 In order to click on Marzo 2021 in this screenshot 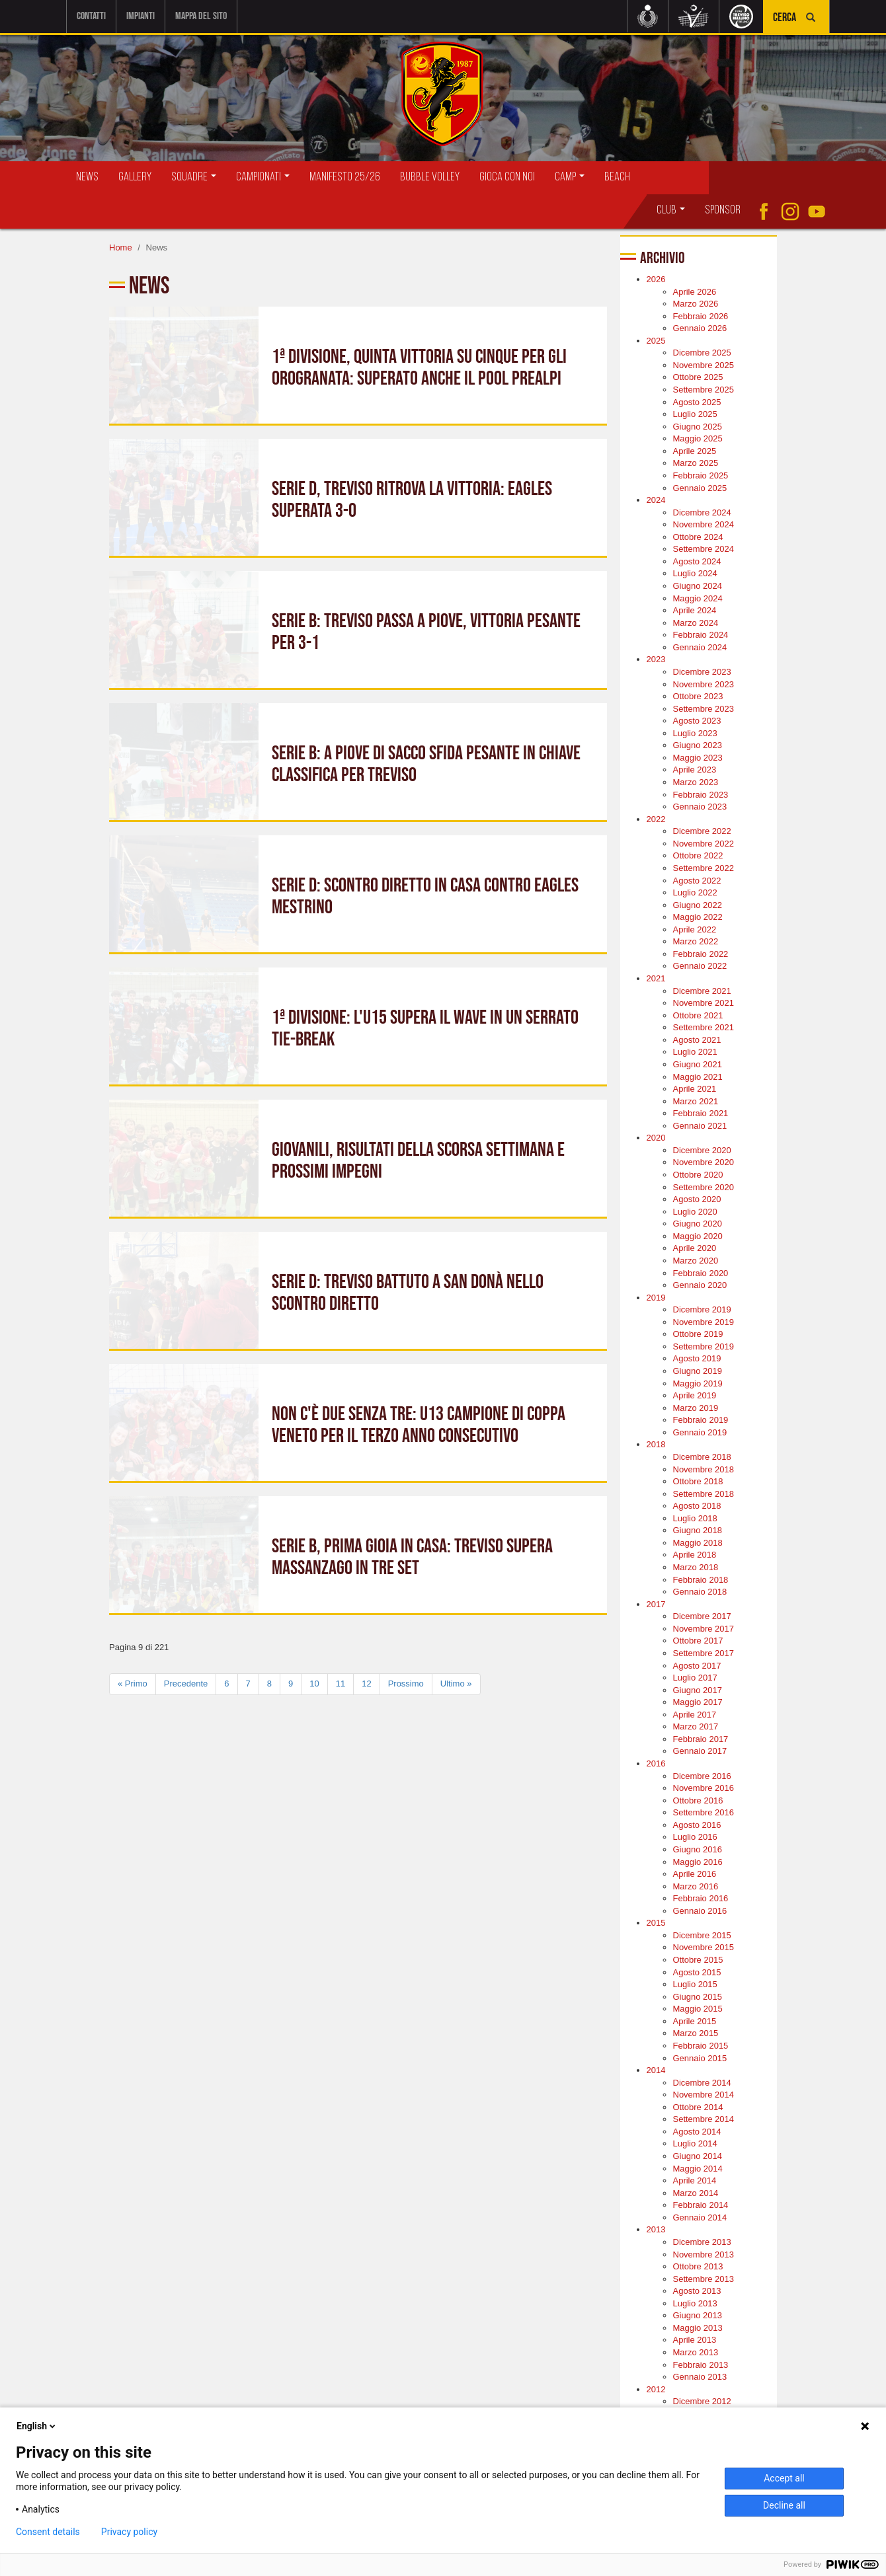, I will do `click(696, 1101)`.